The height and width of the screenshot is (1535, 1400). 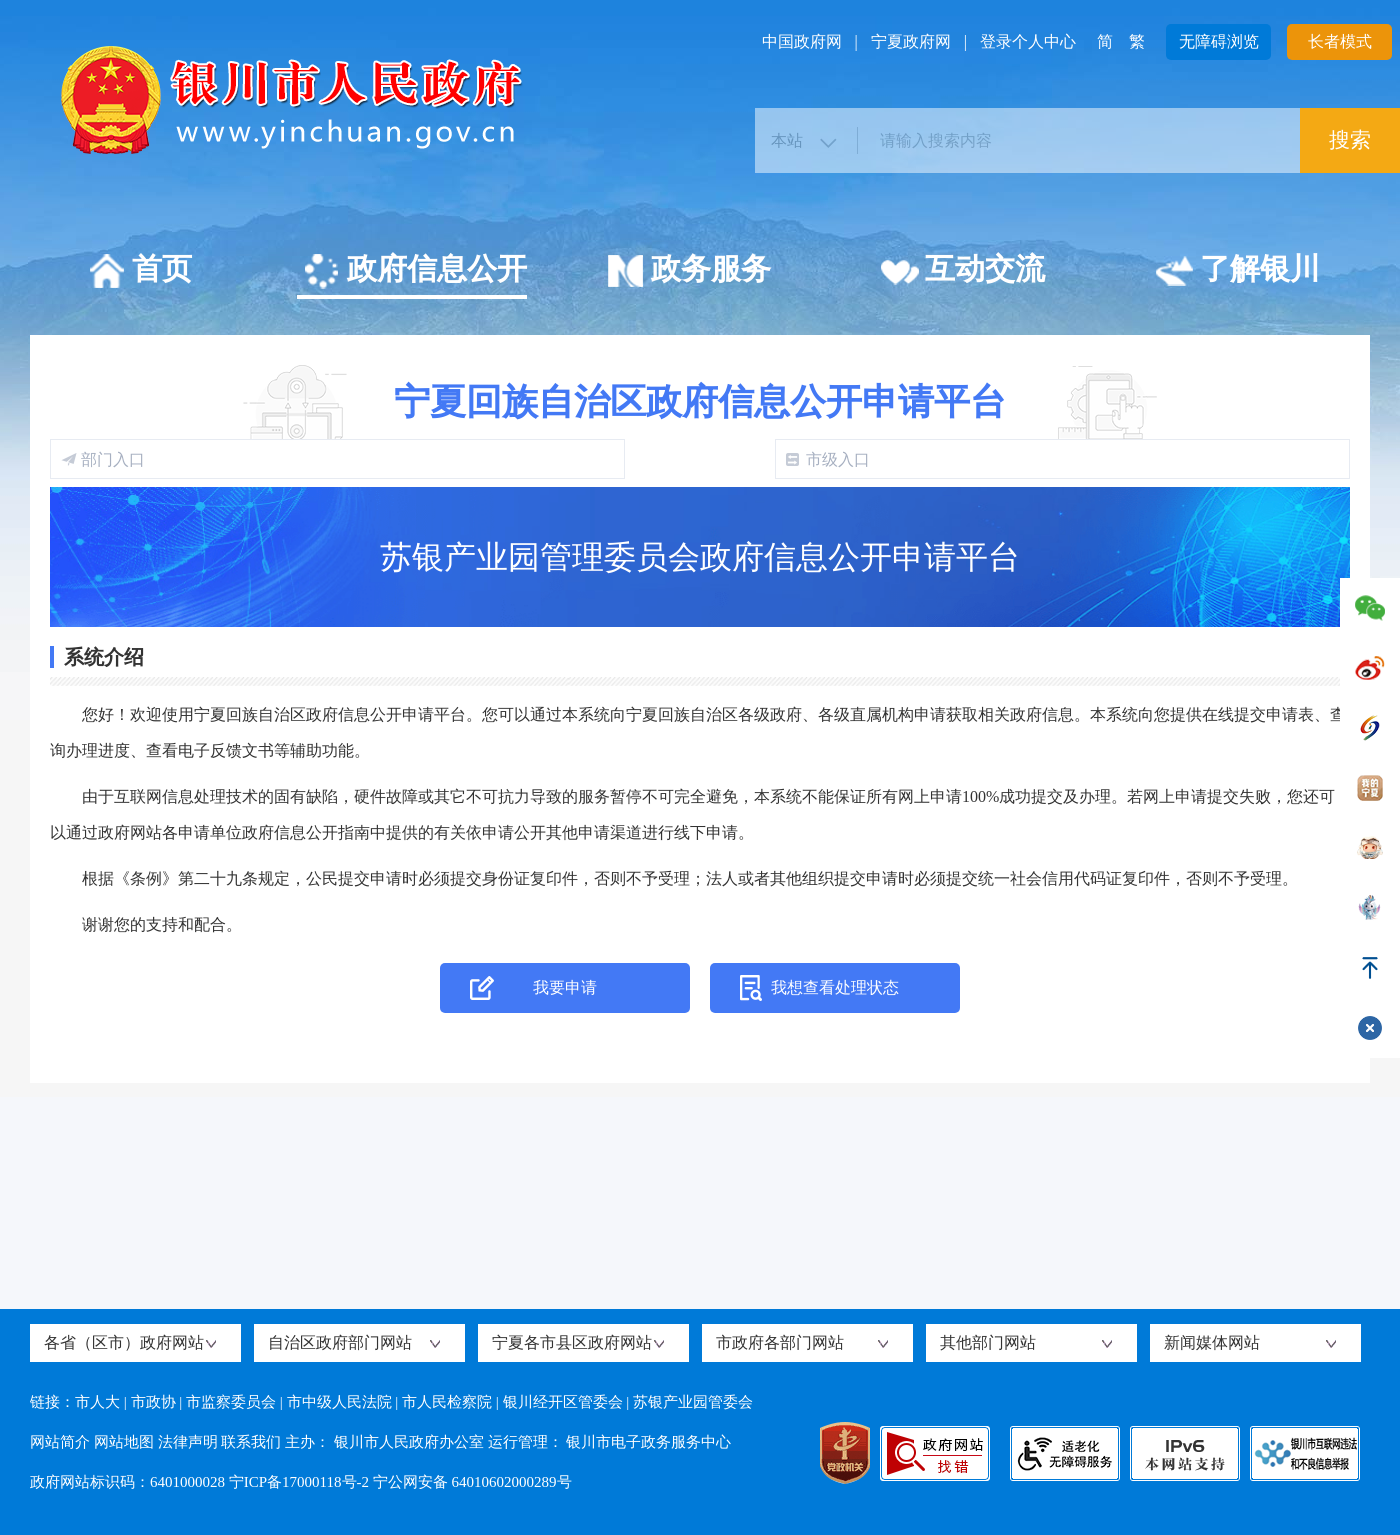 What do you see at coordinates (1350, 140) in the screenshot?
I see `搜索` at bounding box center [1350, 140].